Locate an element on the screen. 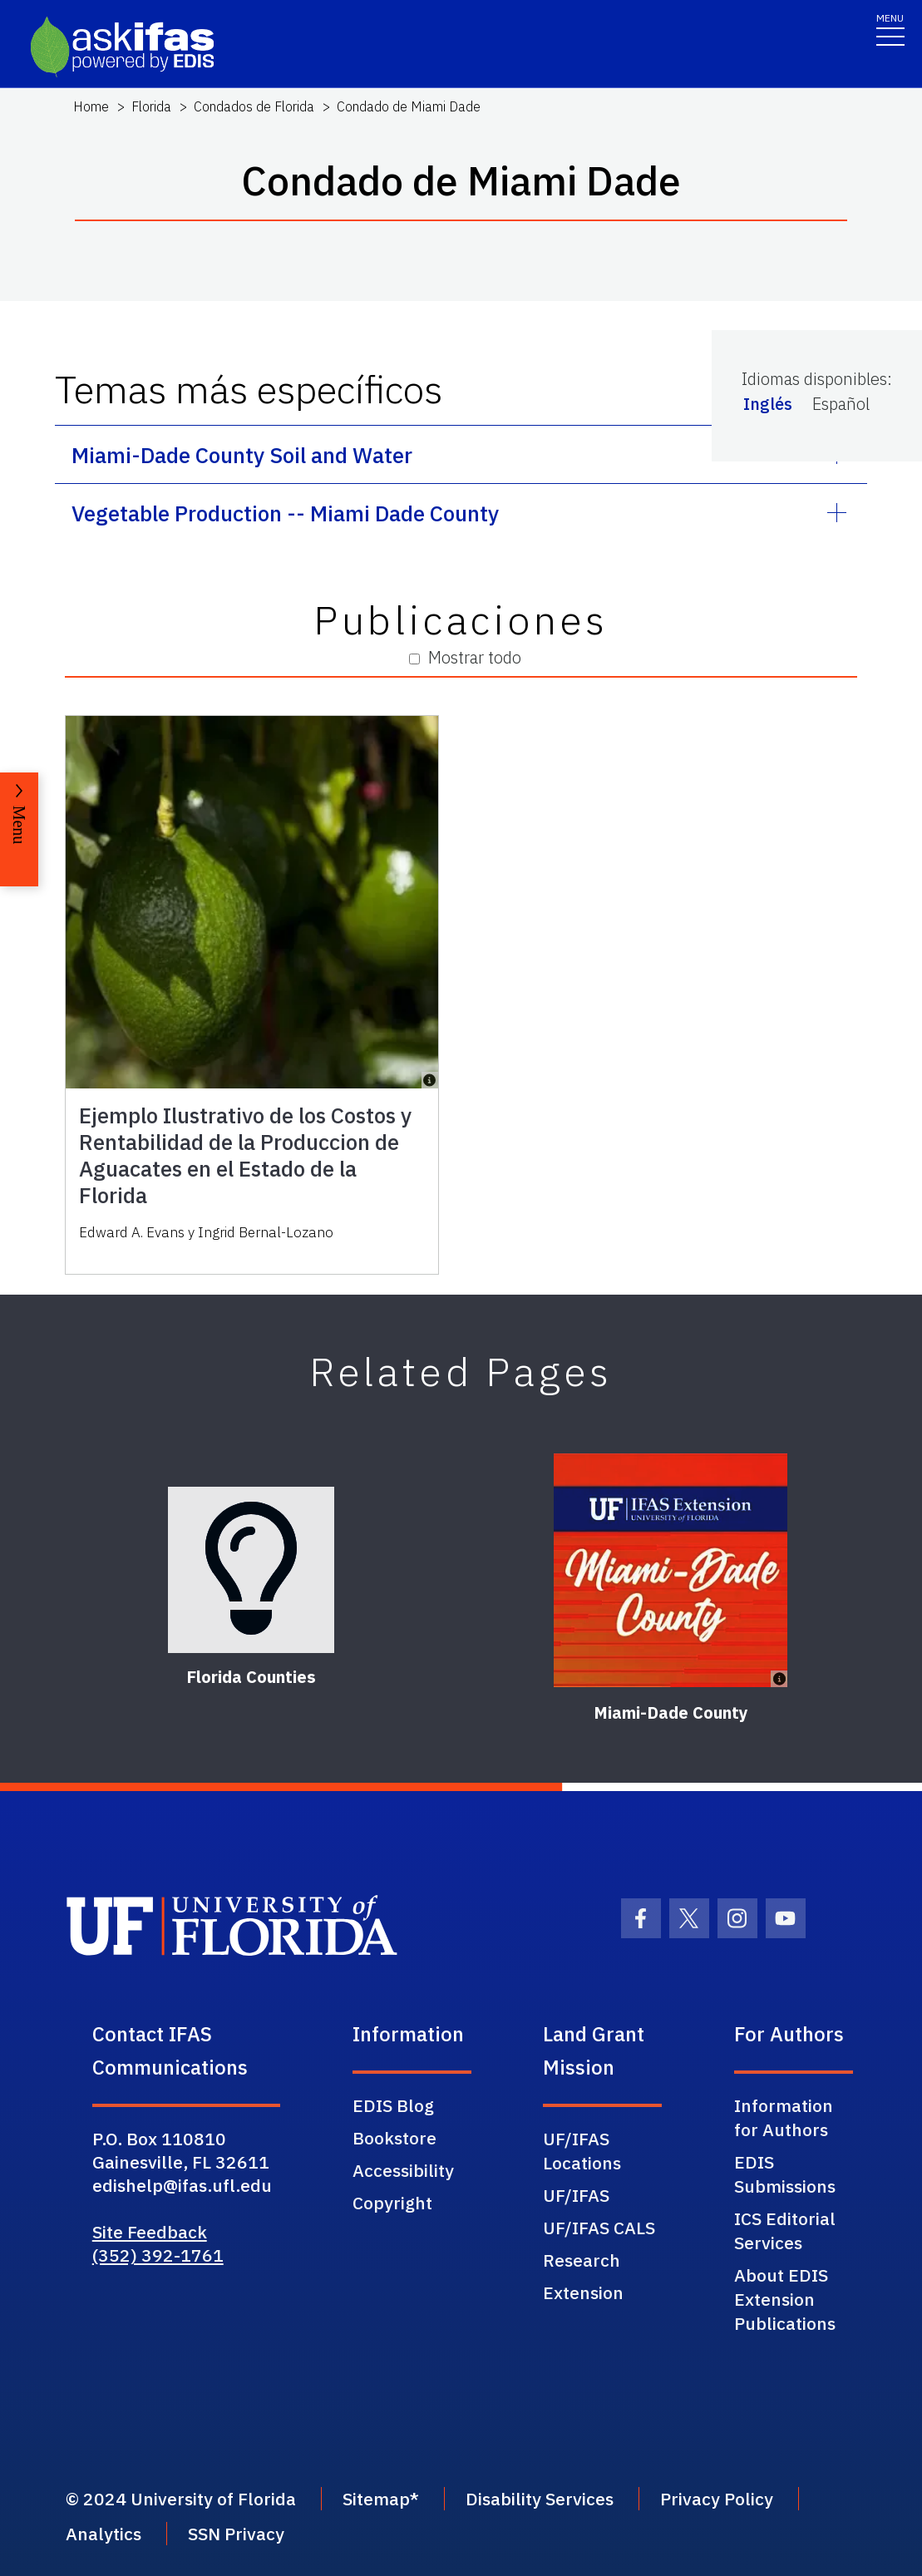 The image size is (922, 2576). Analytics is located at coordinates (103, 2533).